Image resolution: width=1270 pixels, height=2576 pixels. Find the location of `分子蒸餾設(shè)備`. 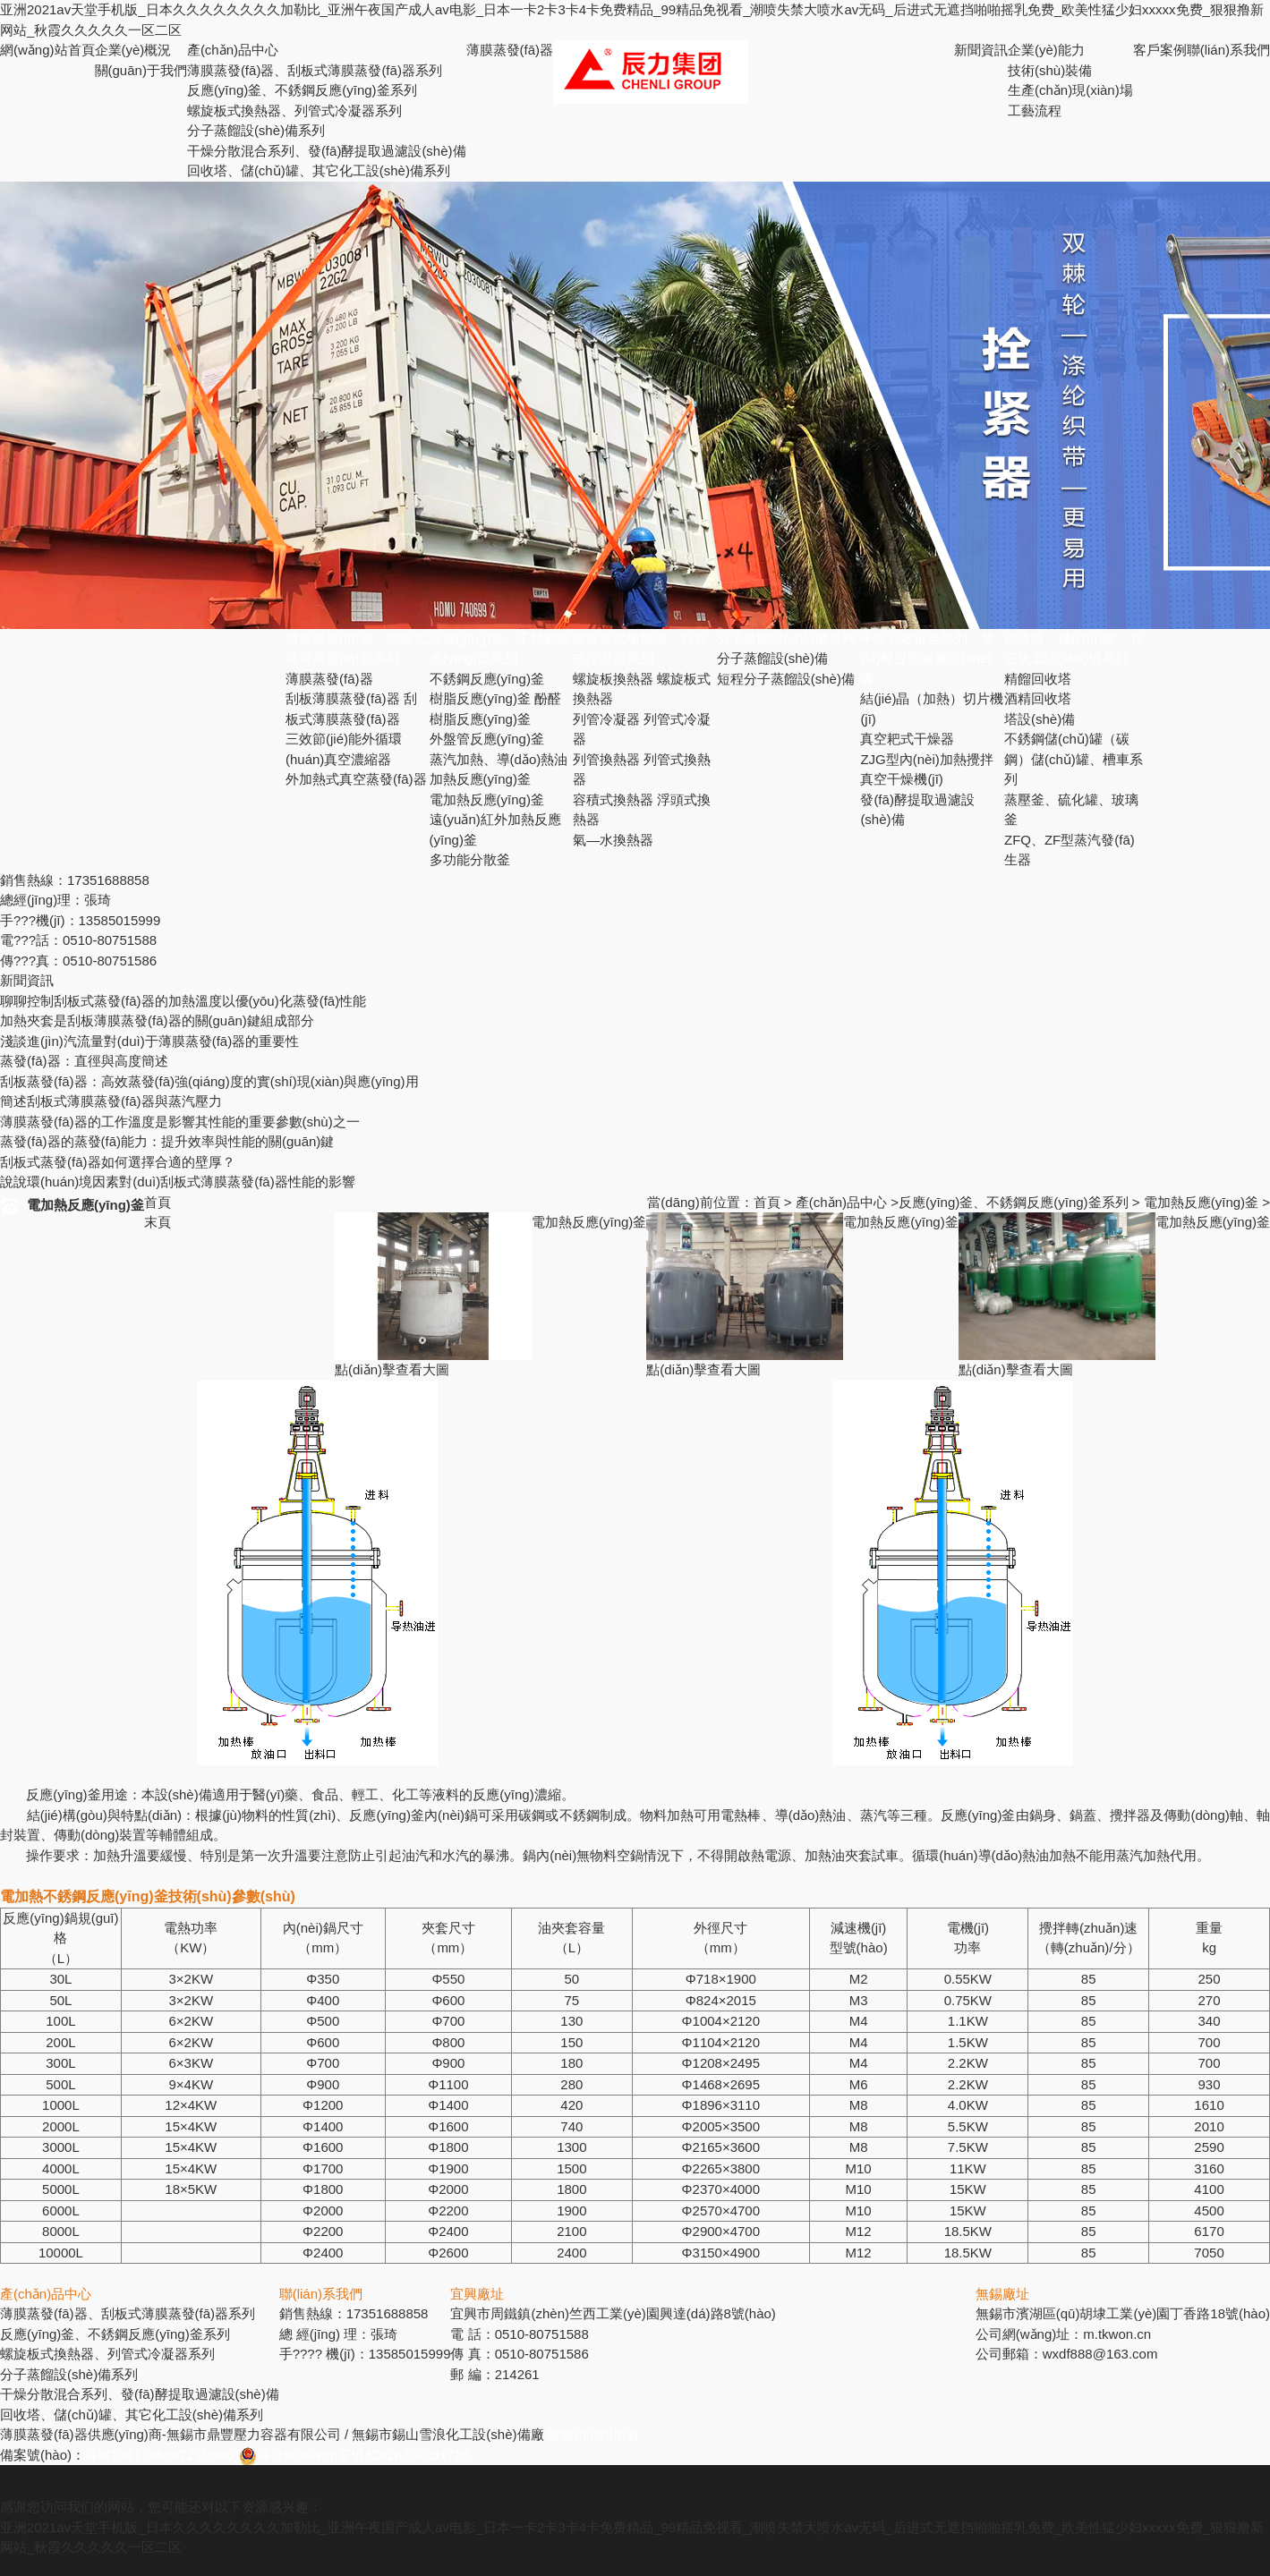

分子蒸餾設(shè)備 is located at coordinates (772, 658).